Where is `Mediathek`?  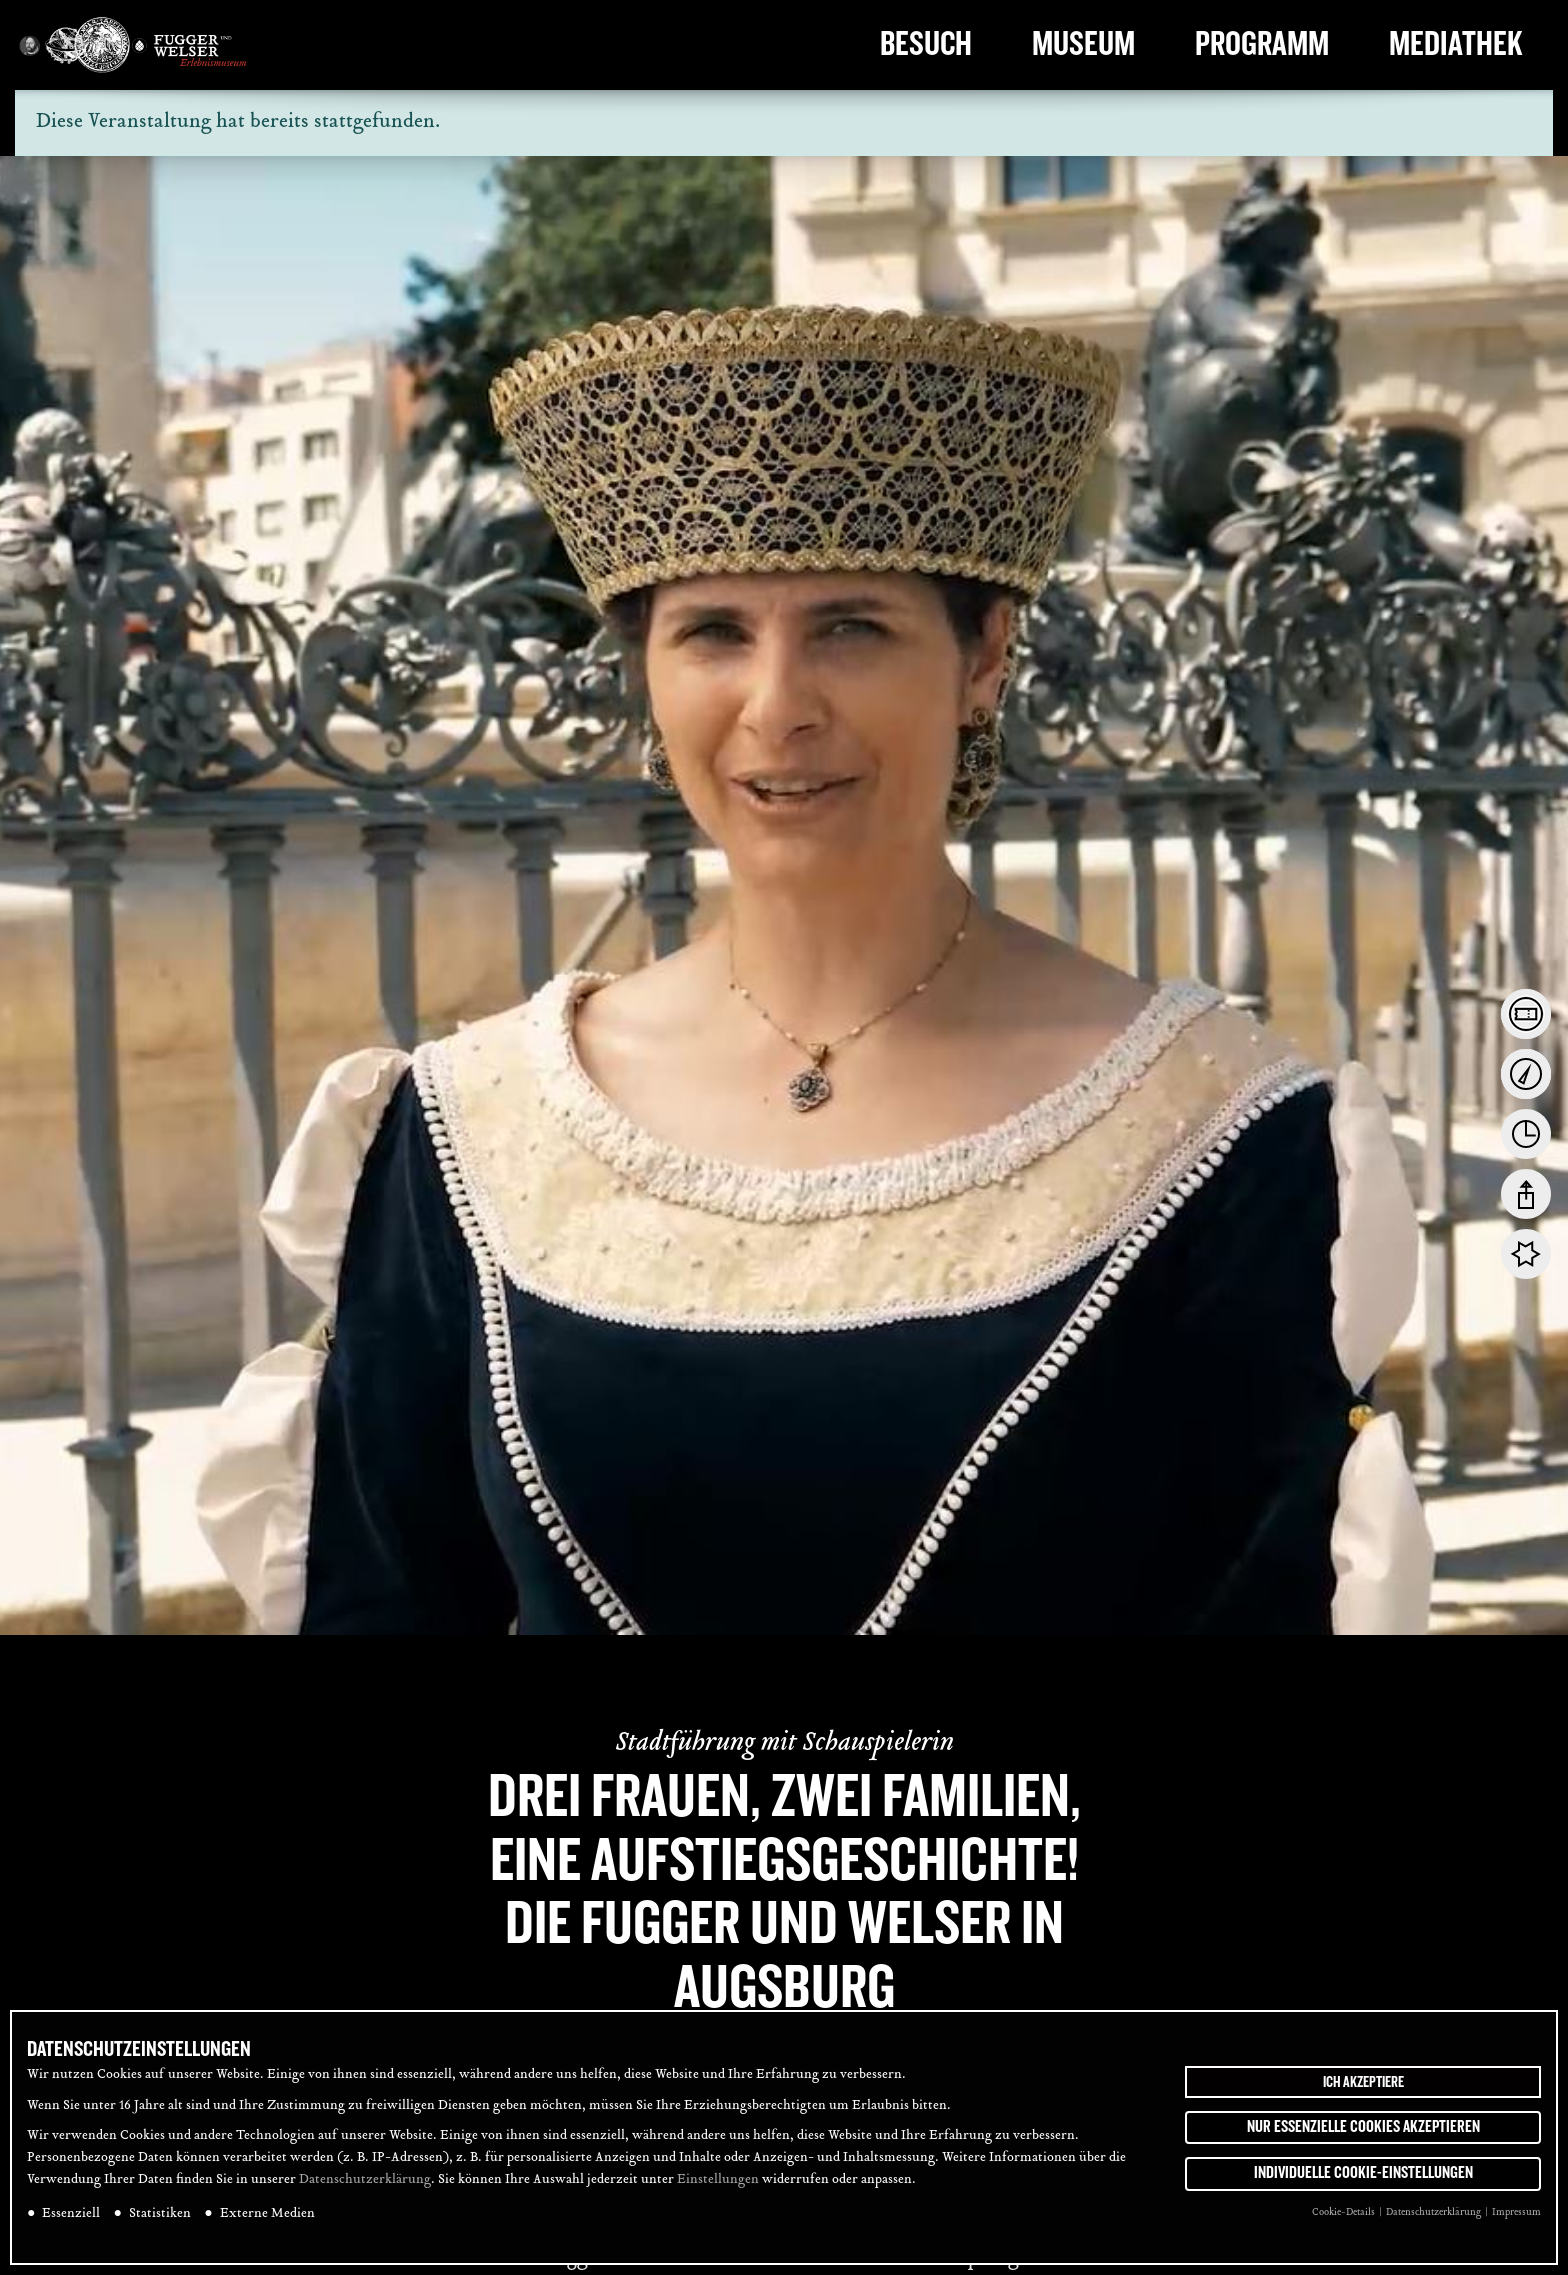
Mediathek is located at coordinates (1456, 44).